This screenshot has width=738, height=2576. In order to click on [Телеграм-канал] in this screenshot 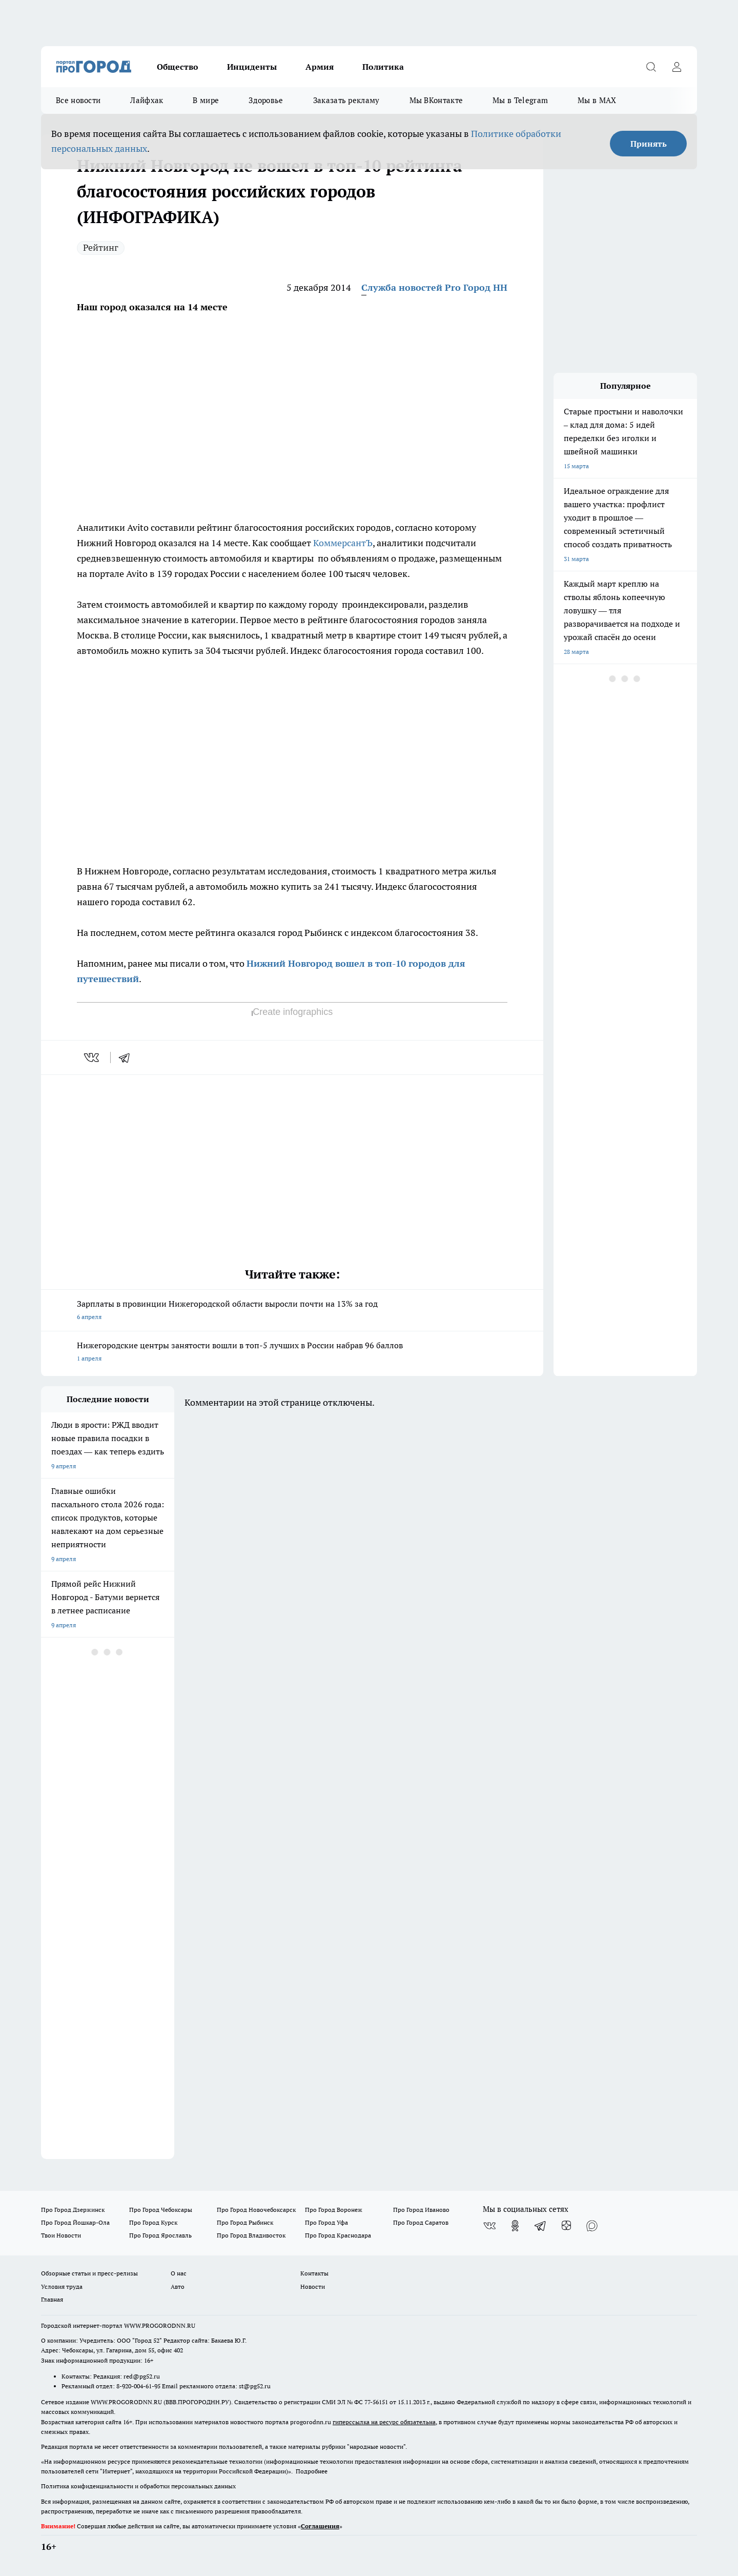, I will do `click(541, 2225)`.